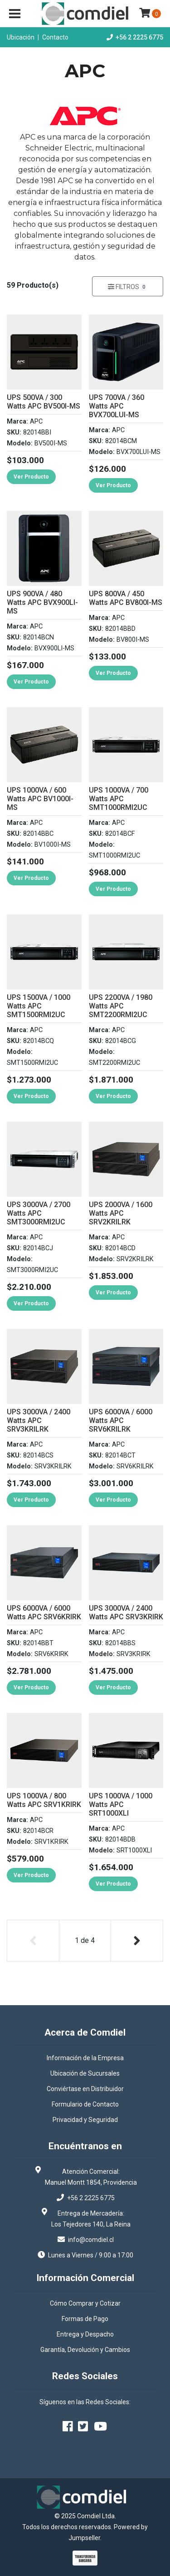 This screenshot has height=2576, width=170. Describe the element at coordinates (42, 602) in the screenshot. I see `UPS 900VA / 480 Watts APC BVX900LI-MS` at that location.